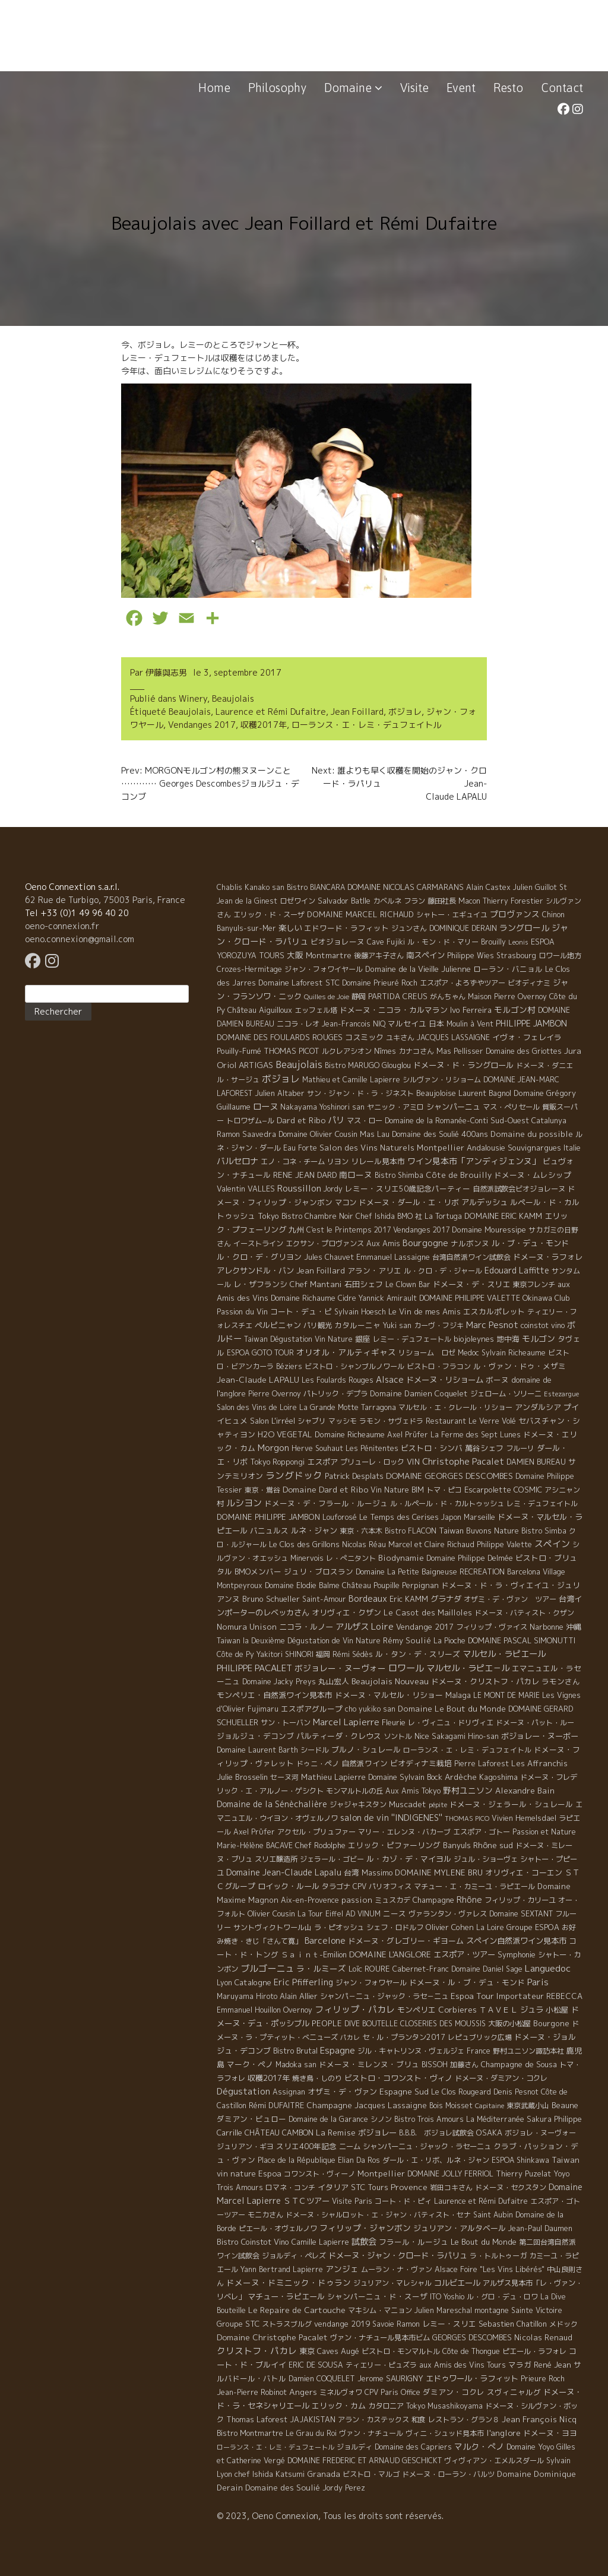 The image size is (608, 2576). I want to click on カーヴ・フジキ [カーヴ・フジキ (4 éléments)], so click(439, 1325).